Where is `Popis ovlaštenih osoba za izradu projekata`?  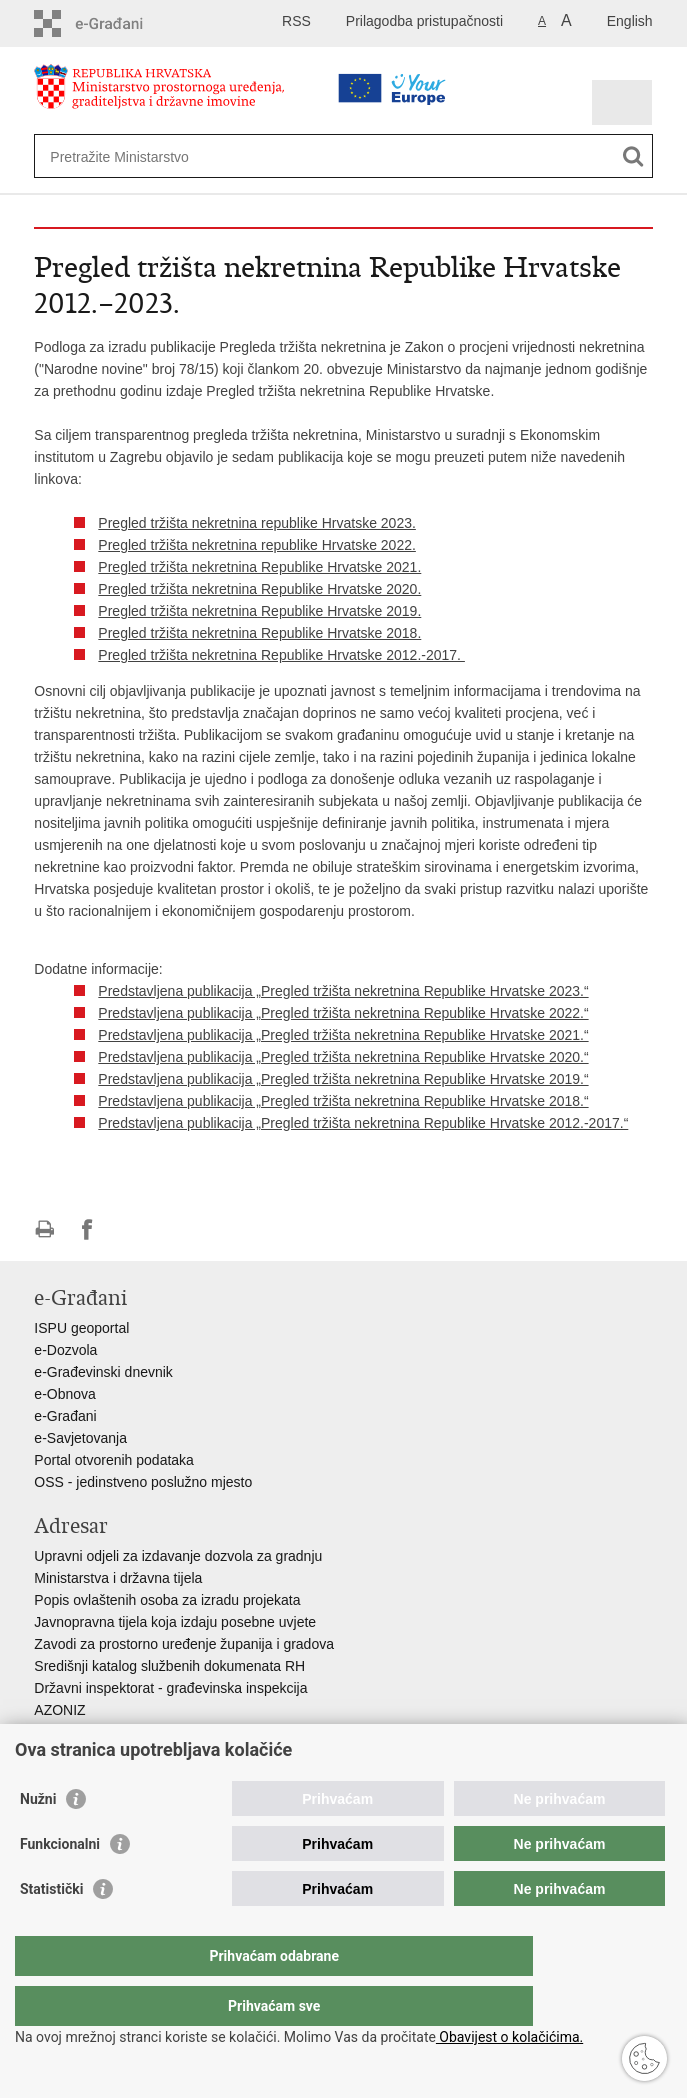 Popis ovlaštenih osoba za izradu projekata is located at coordinates (167, 1600).